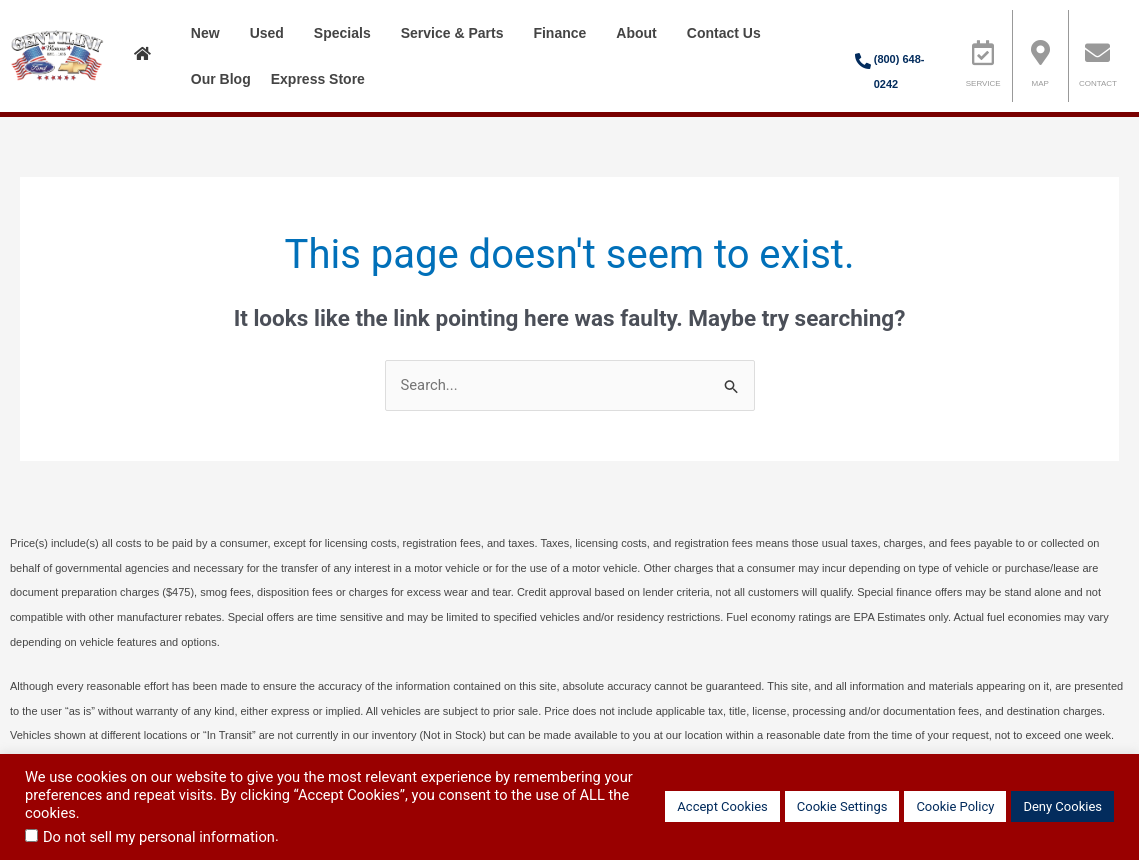  I want to click on Express Store, so click(323, 79).